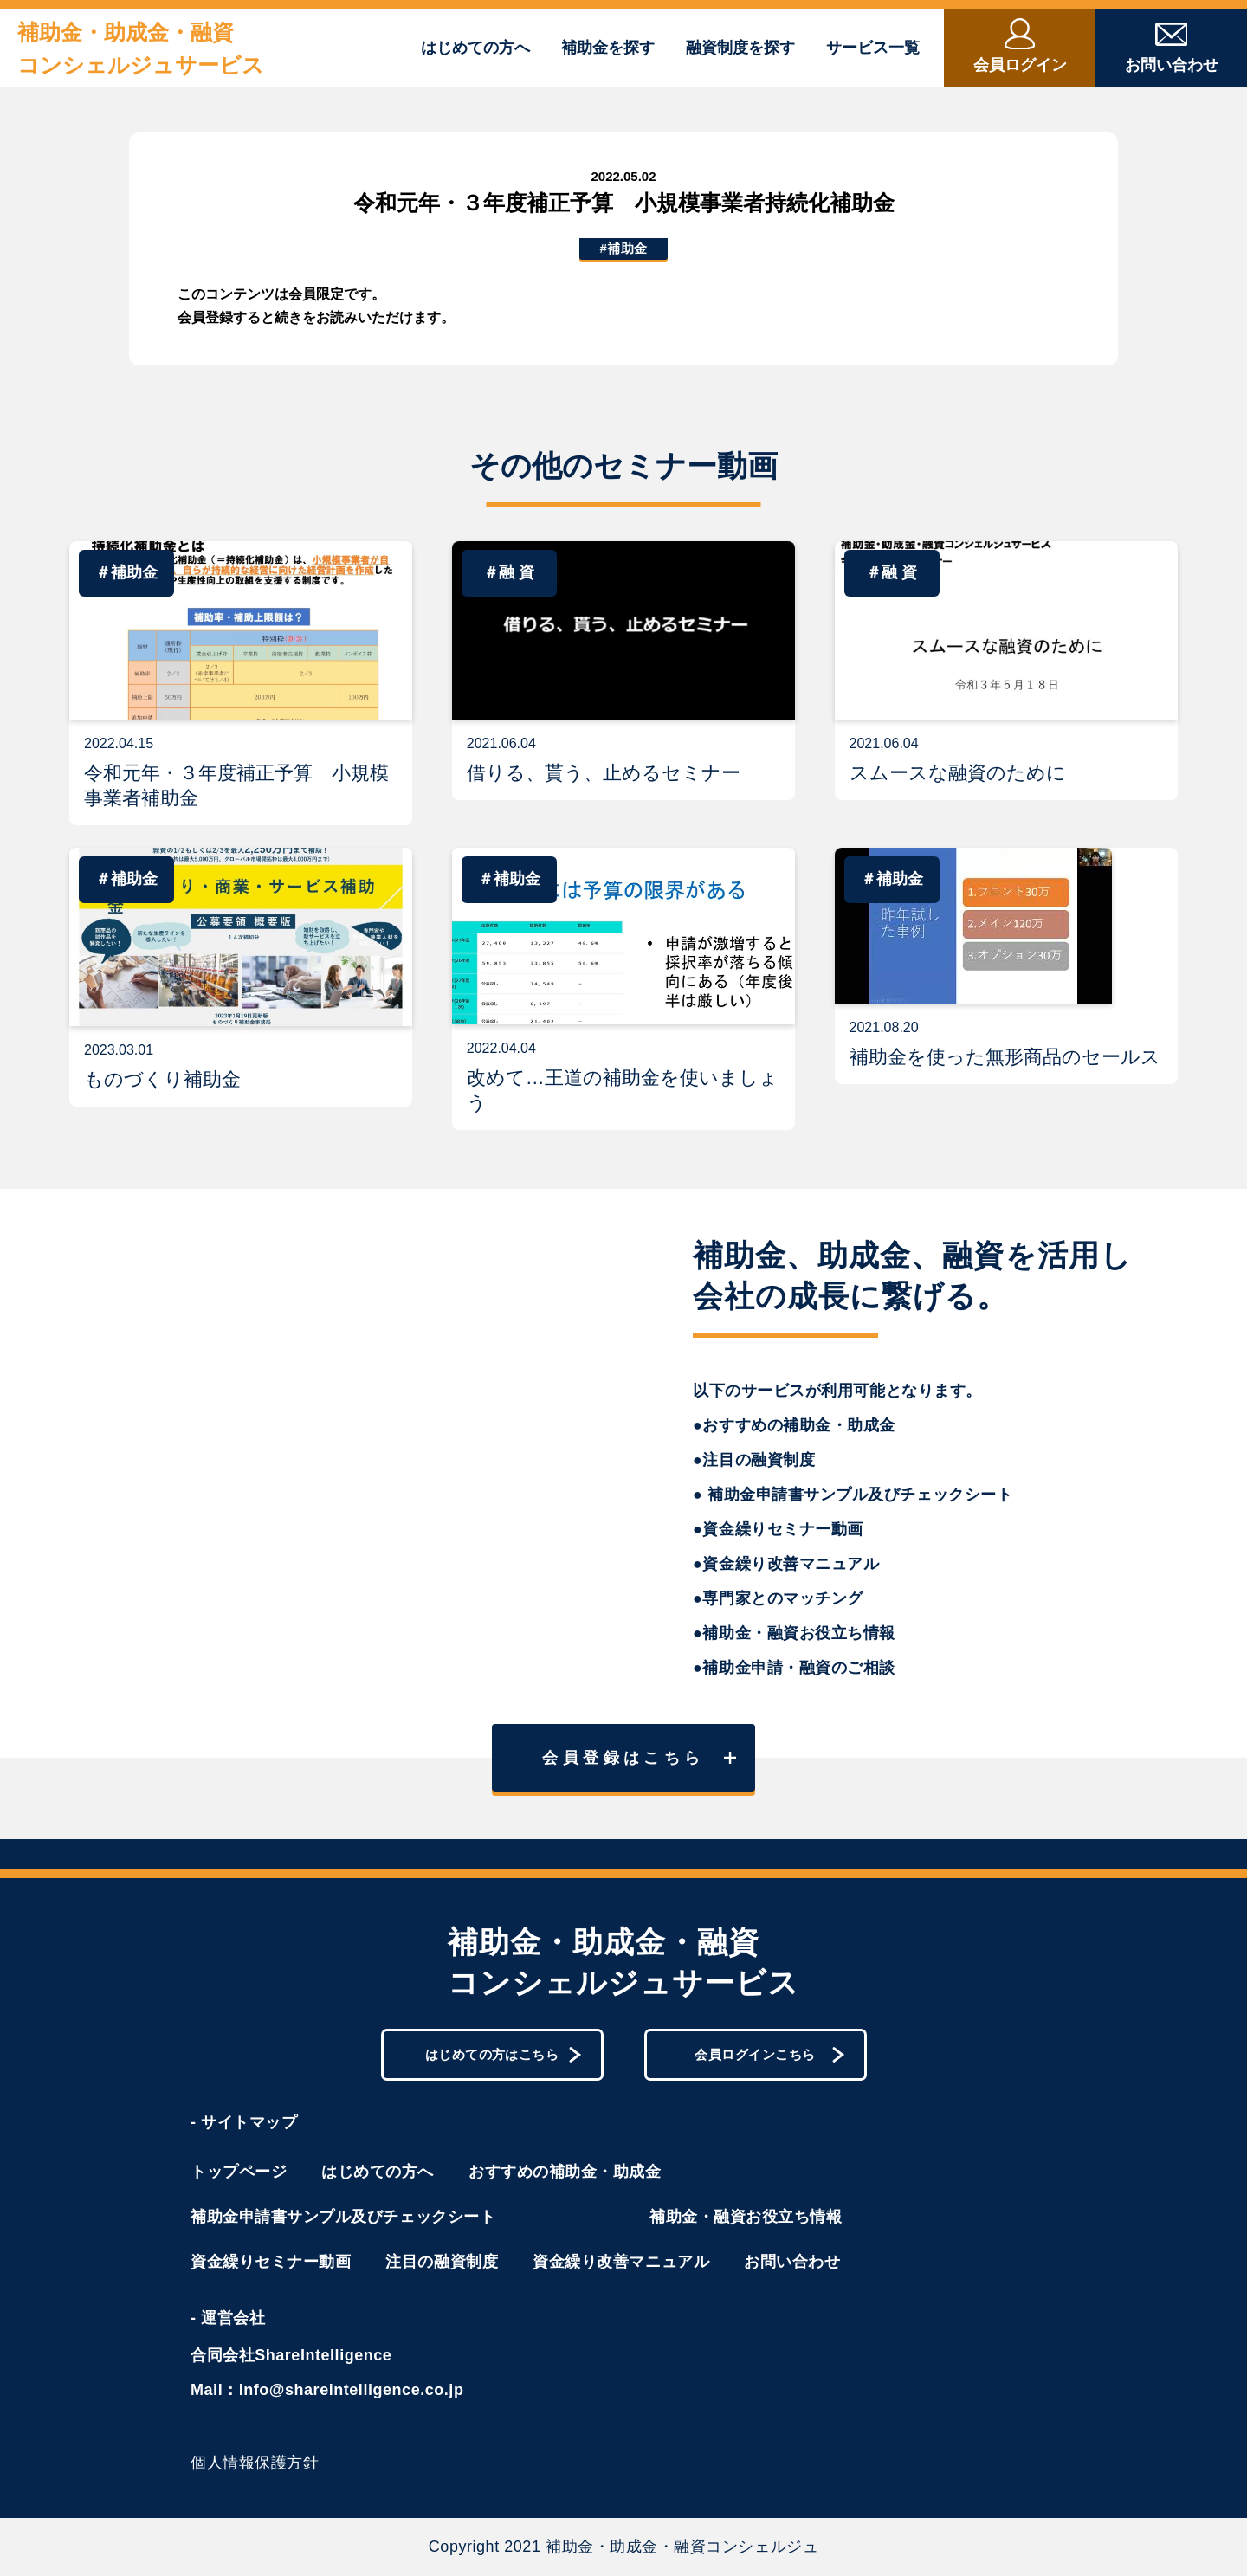 The width and height of the screenshot is (1247, 2576). What do you see at coordinates (792, 2261) in the screenshot?
I see `お問い合わせ` at bounding box center [792, 2261].